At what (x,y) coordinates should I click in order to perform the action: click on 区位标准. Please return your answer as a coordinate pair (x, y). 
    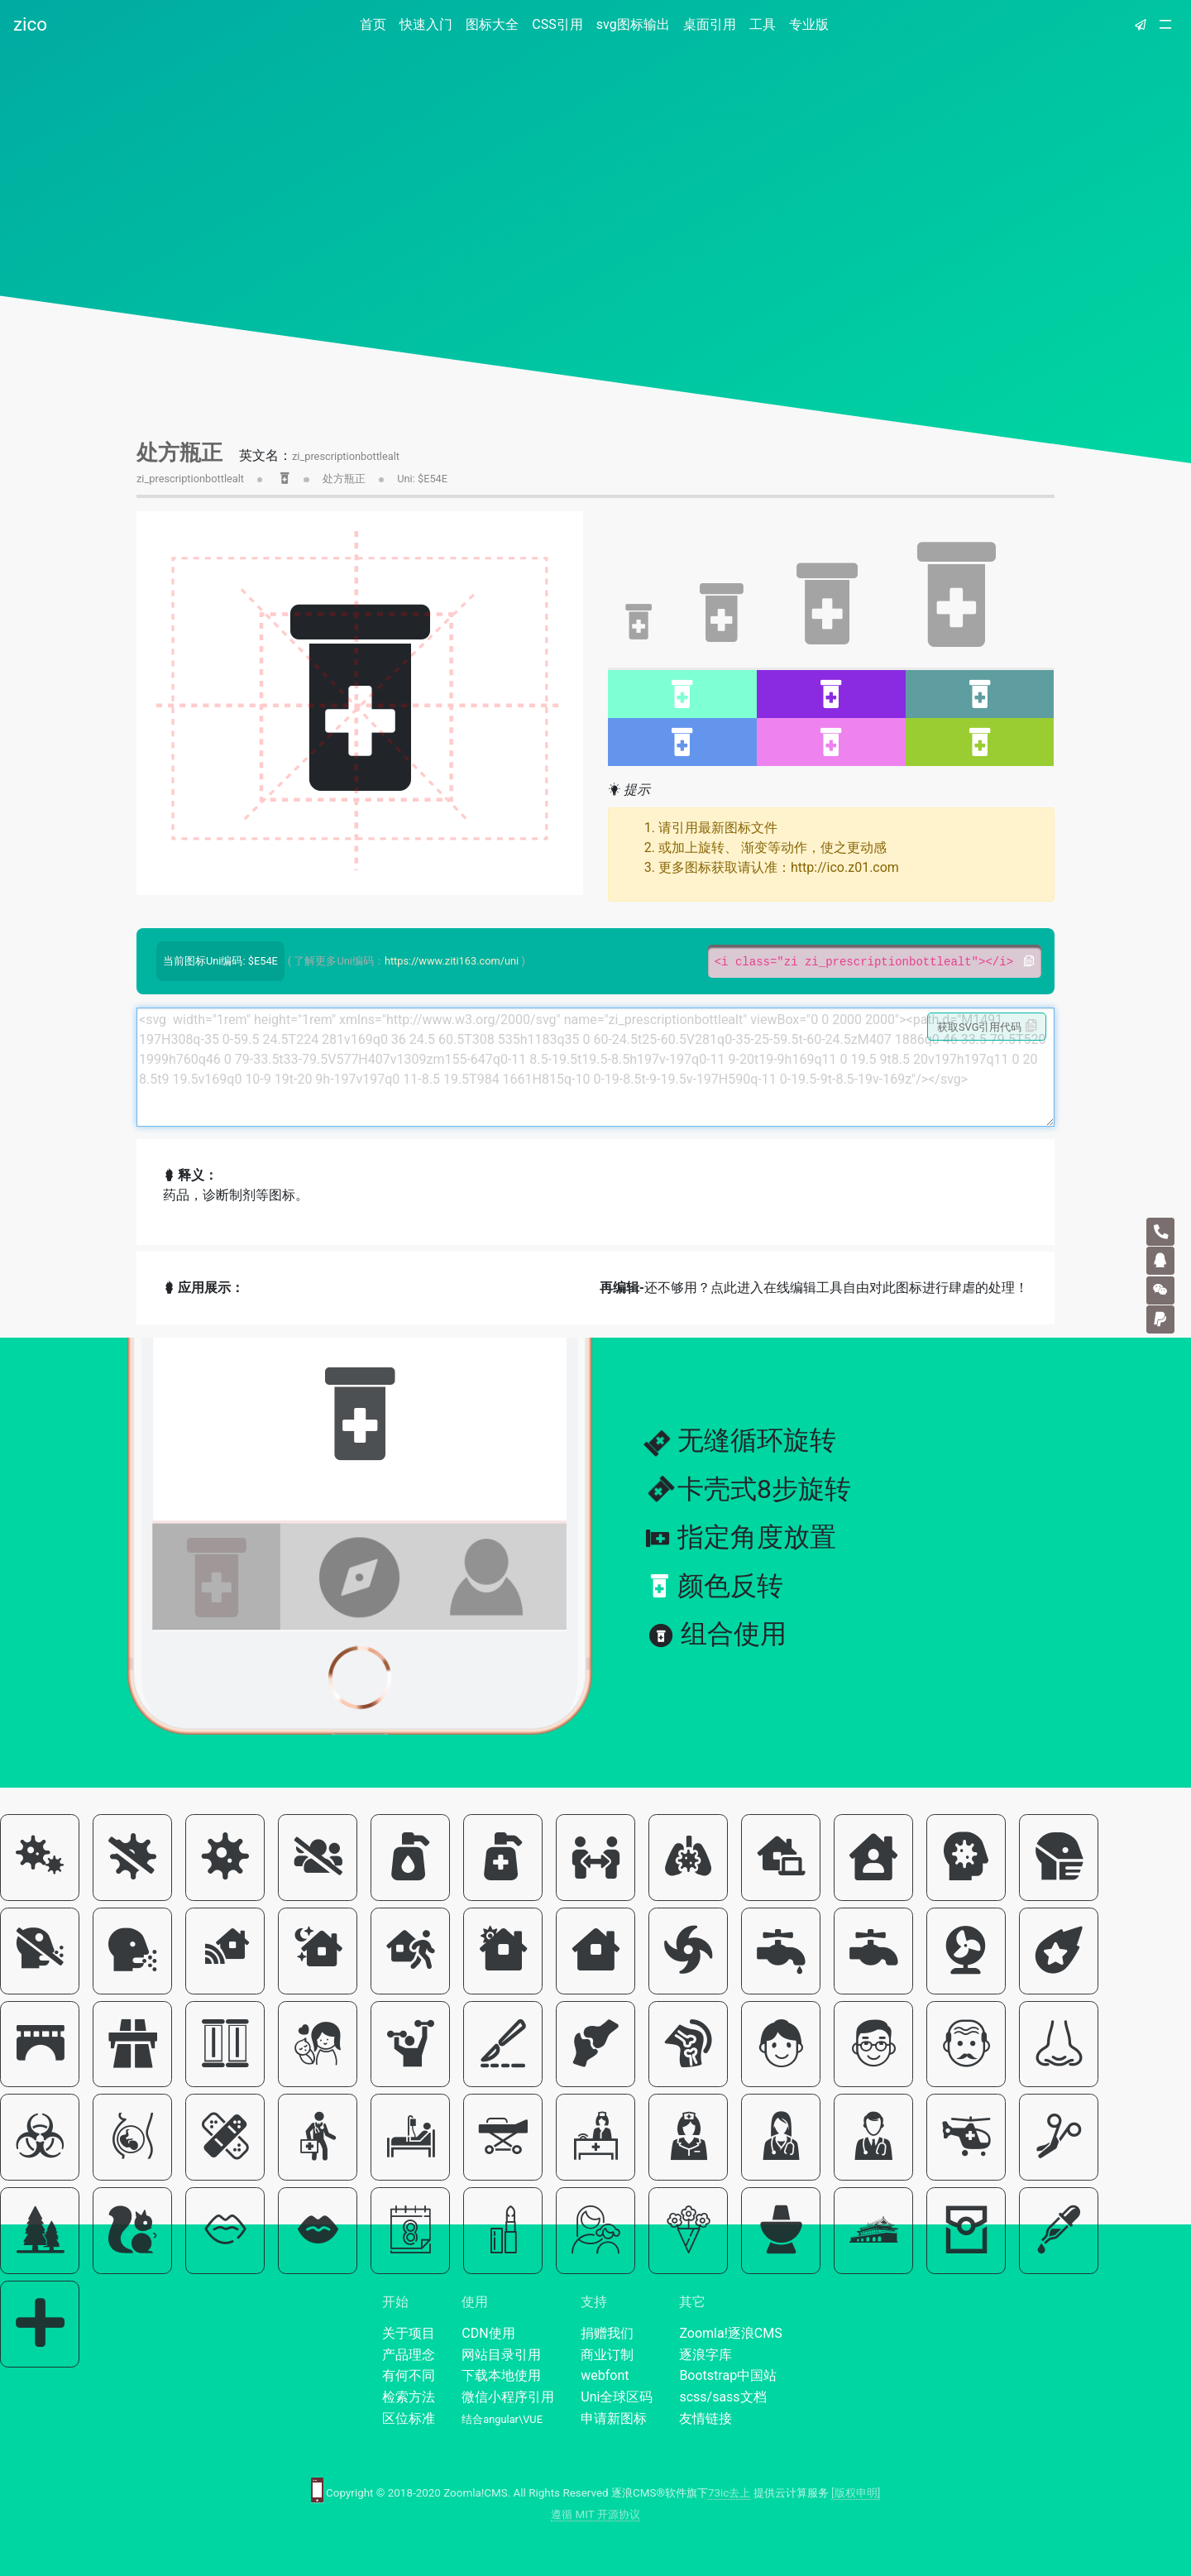
    Looking at the image, I should click on (408, 2418).